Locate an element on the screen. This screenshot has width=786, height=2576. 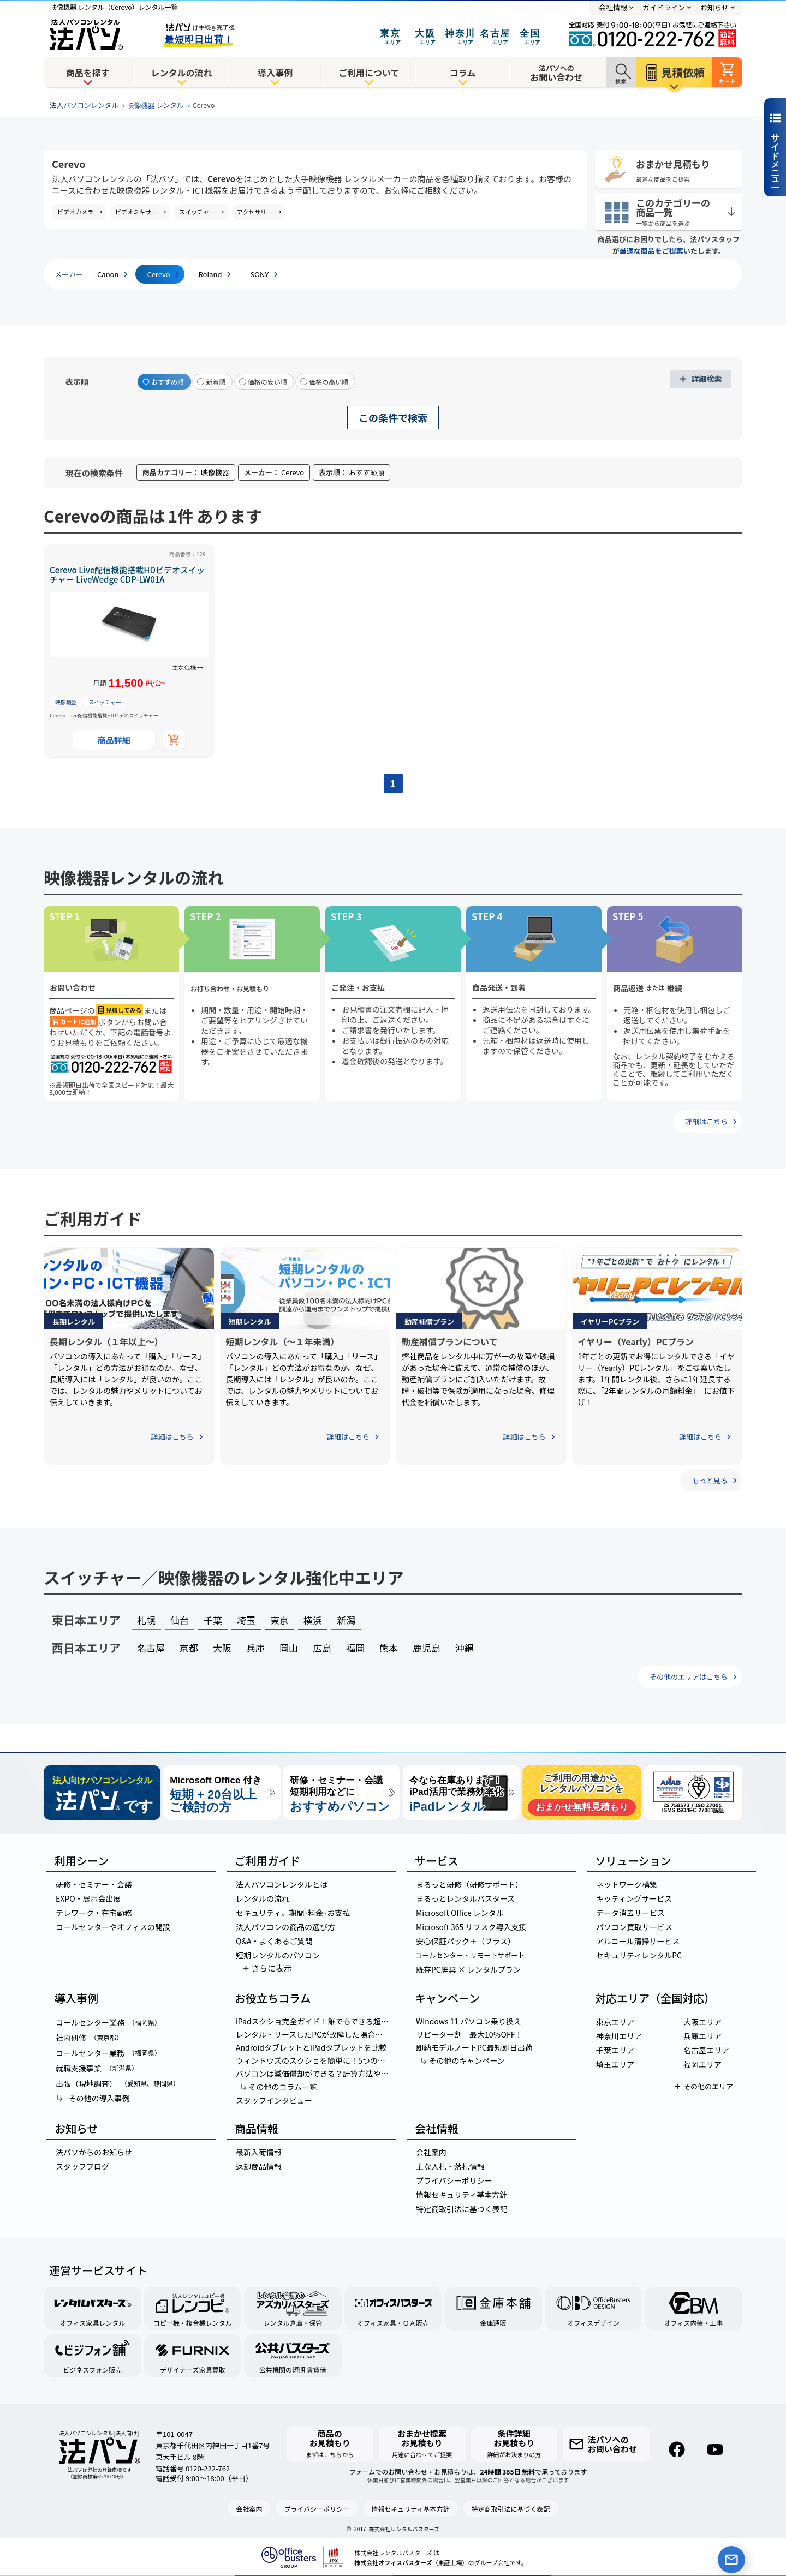
アルコール清掃サービス is located at coordinates (638, 1941).